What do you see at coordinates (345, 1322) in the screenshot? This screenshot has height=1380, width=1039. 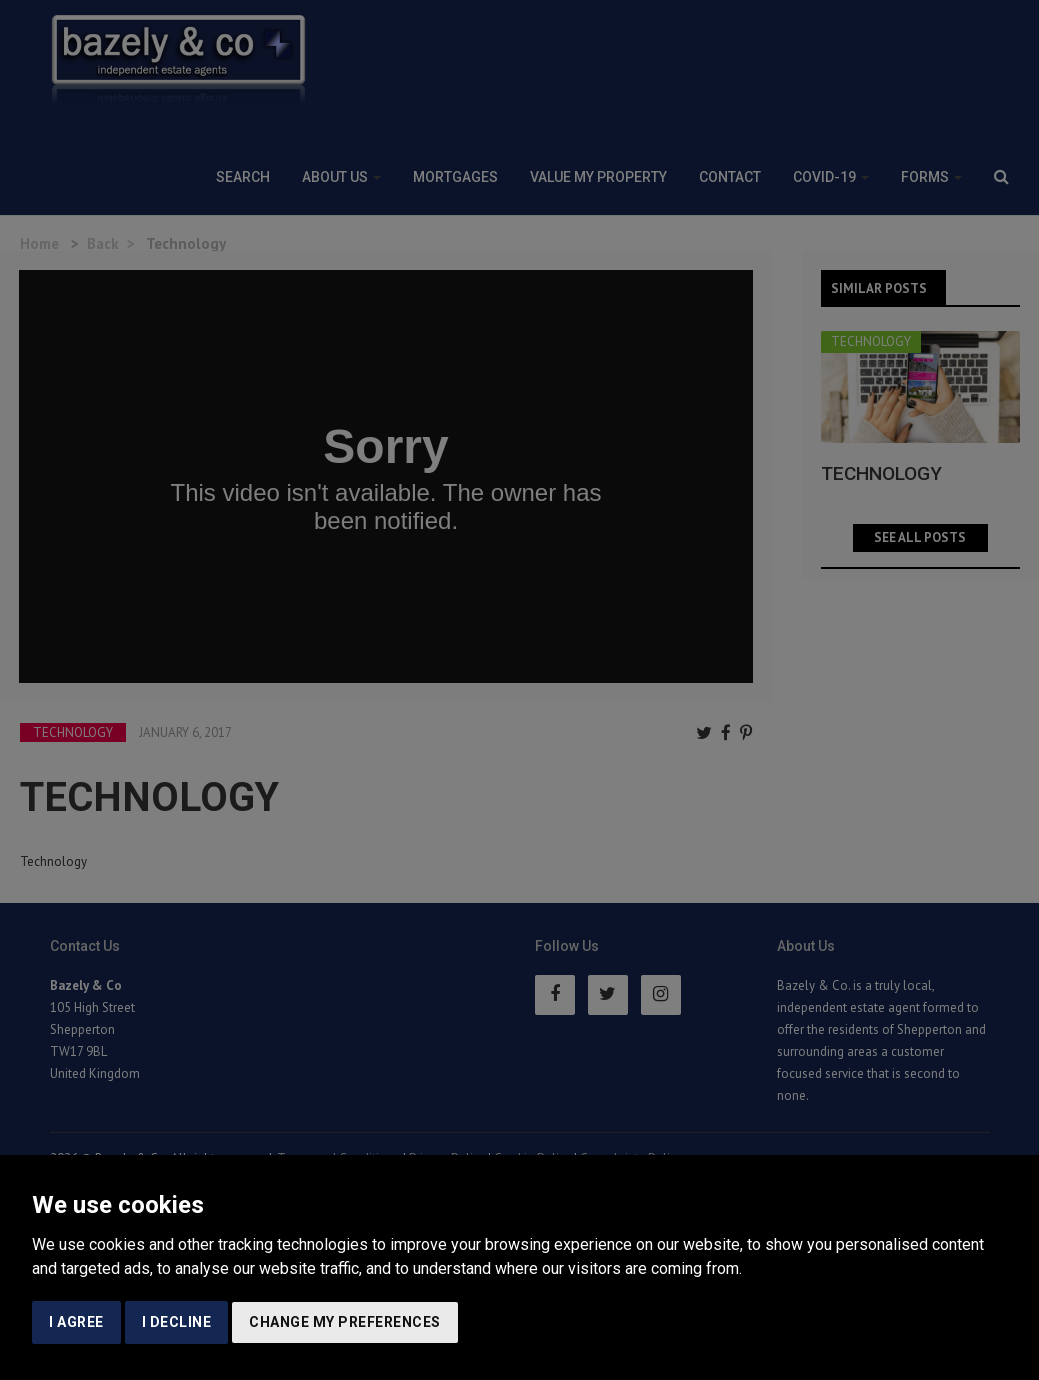 I see `Change my preferences [button]` at bounding box center [345, 1322].